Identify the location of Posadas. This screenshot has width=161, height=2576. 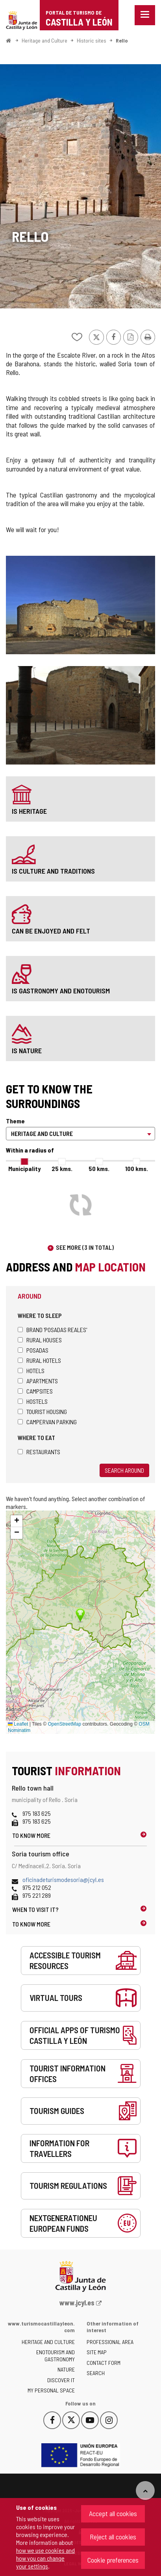
(33, 1350).